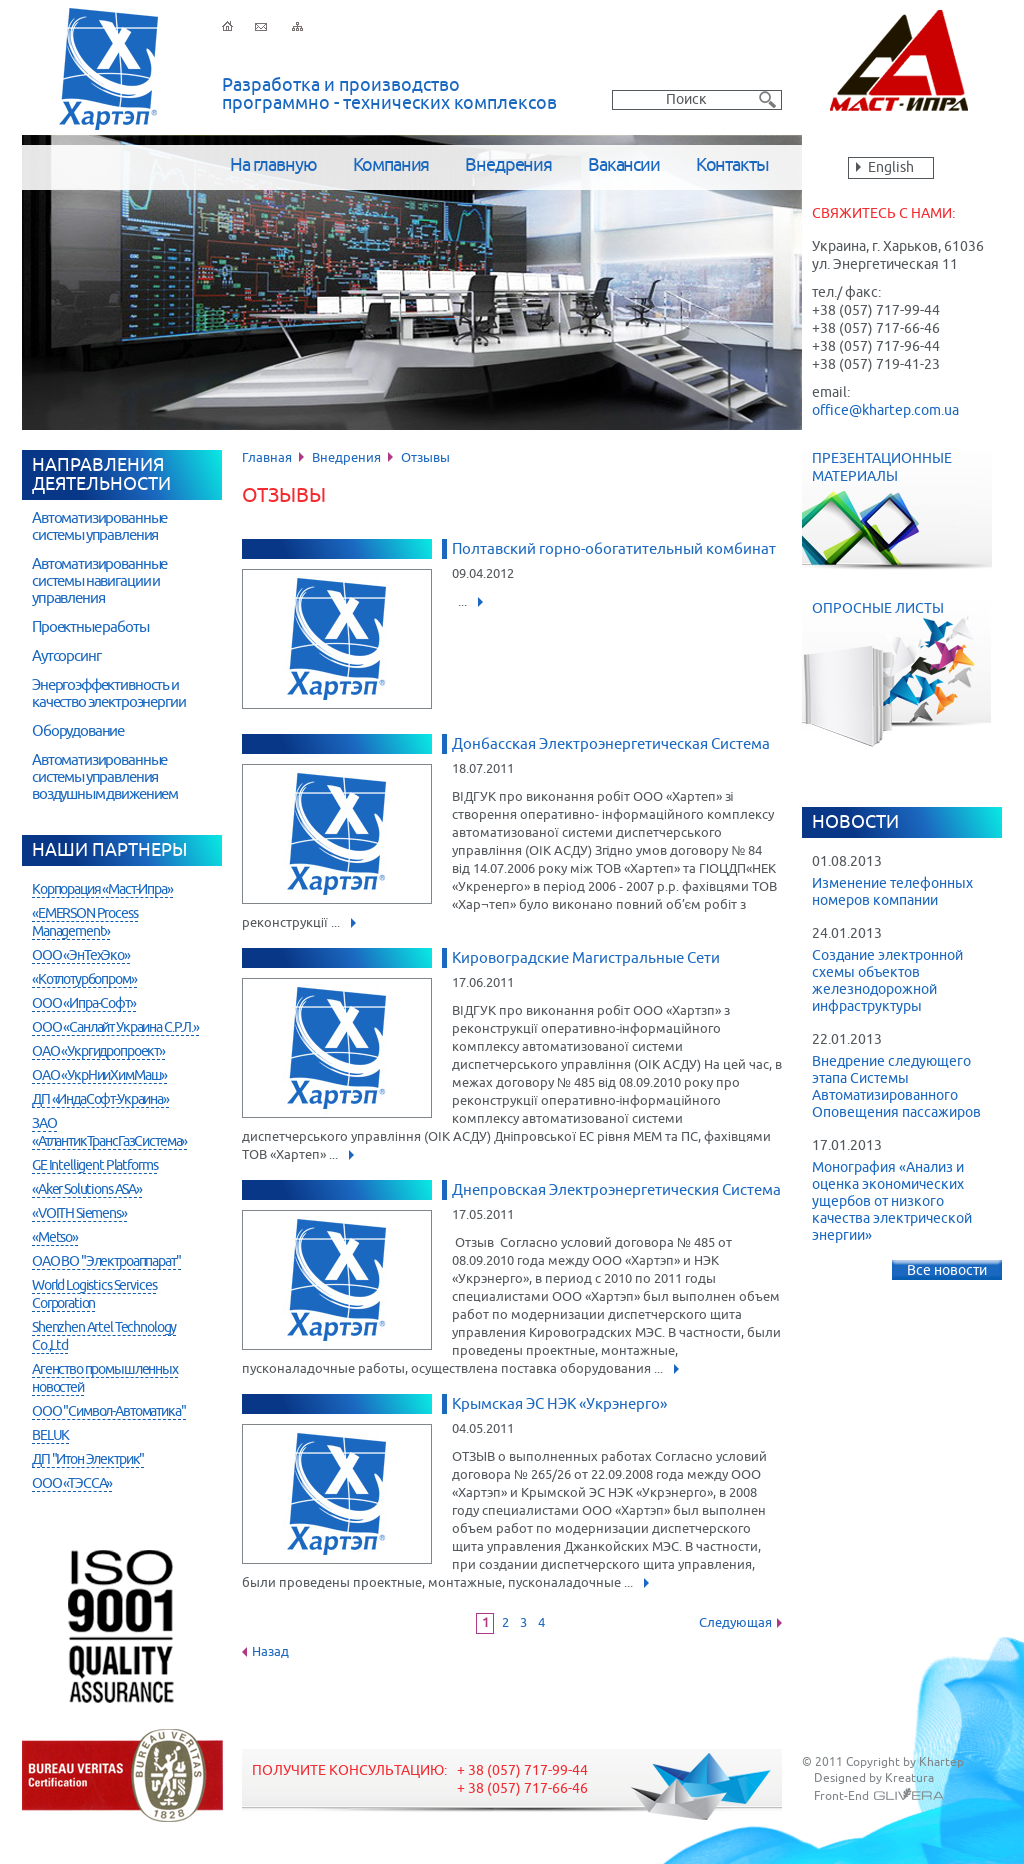  What do you see at coordinates (90, 627) in the screenshot?
I see `Проектные работы` at bounding box center [90, 627].